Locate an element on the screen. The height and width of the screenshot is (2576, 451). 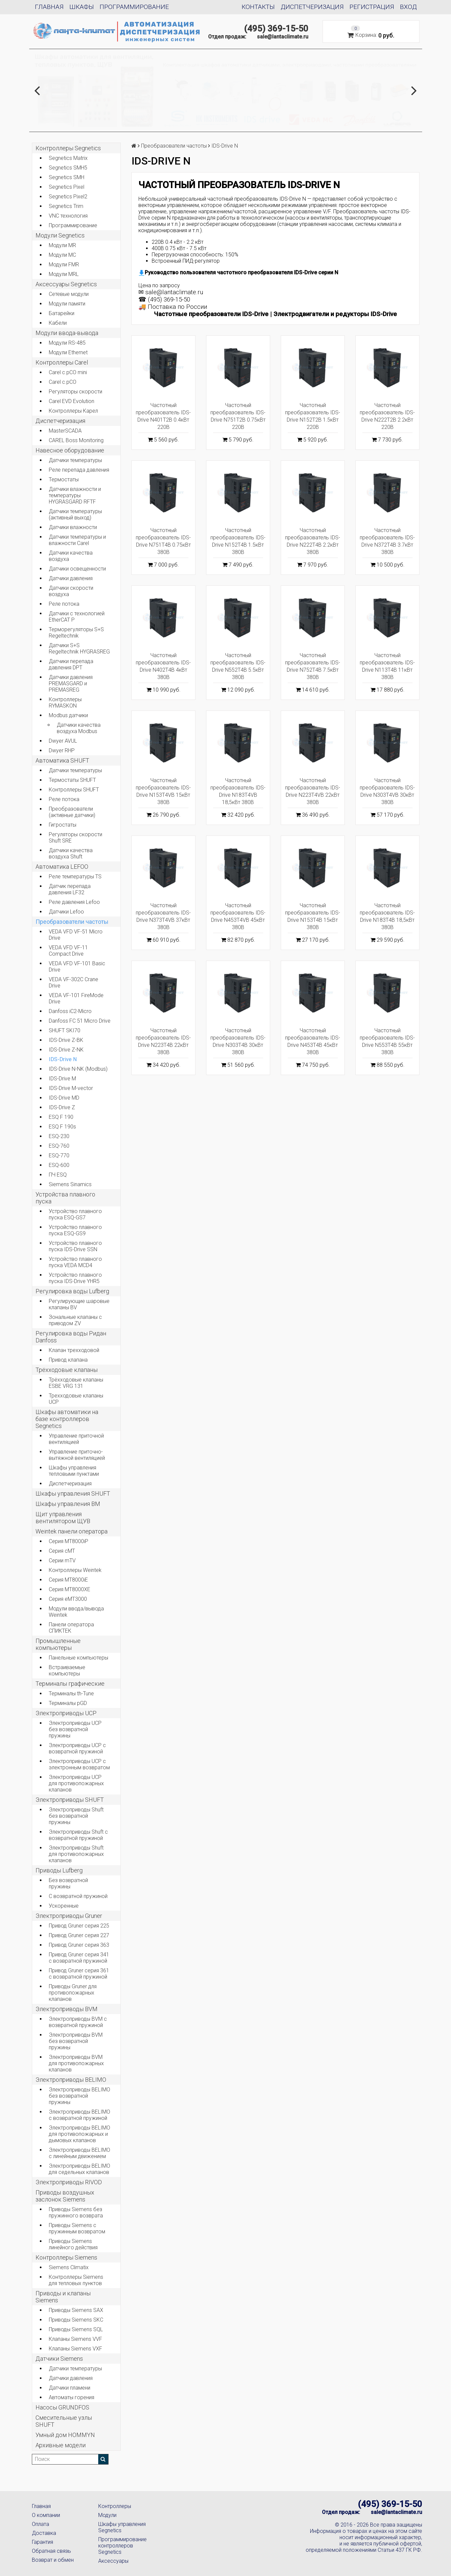
Без возвратной пружины is located at coordinates (68, 1883).